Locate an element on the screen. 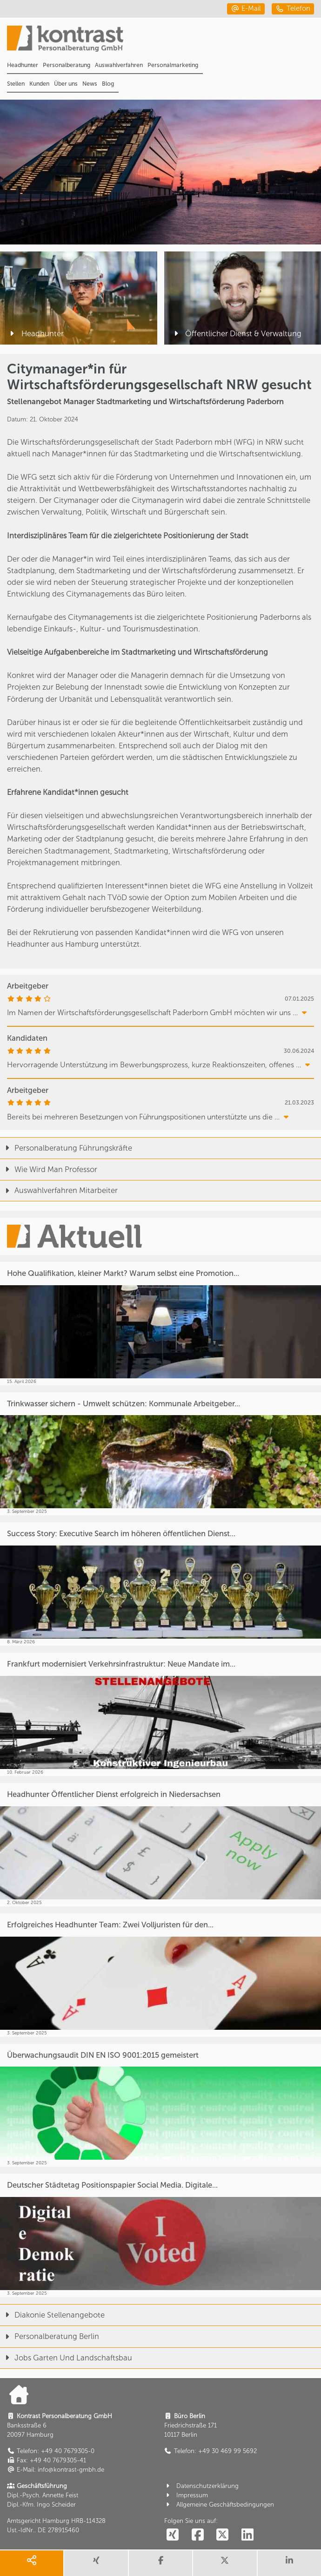  Auswahlverfahren is located at coordinates (119, 64).